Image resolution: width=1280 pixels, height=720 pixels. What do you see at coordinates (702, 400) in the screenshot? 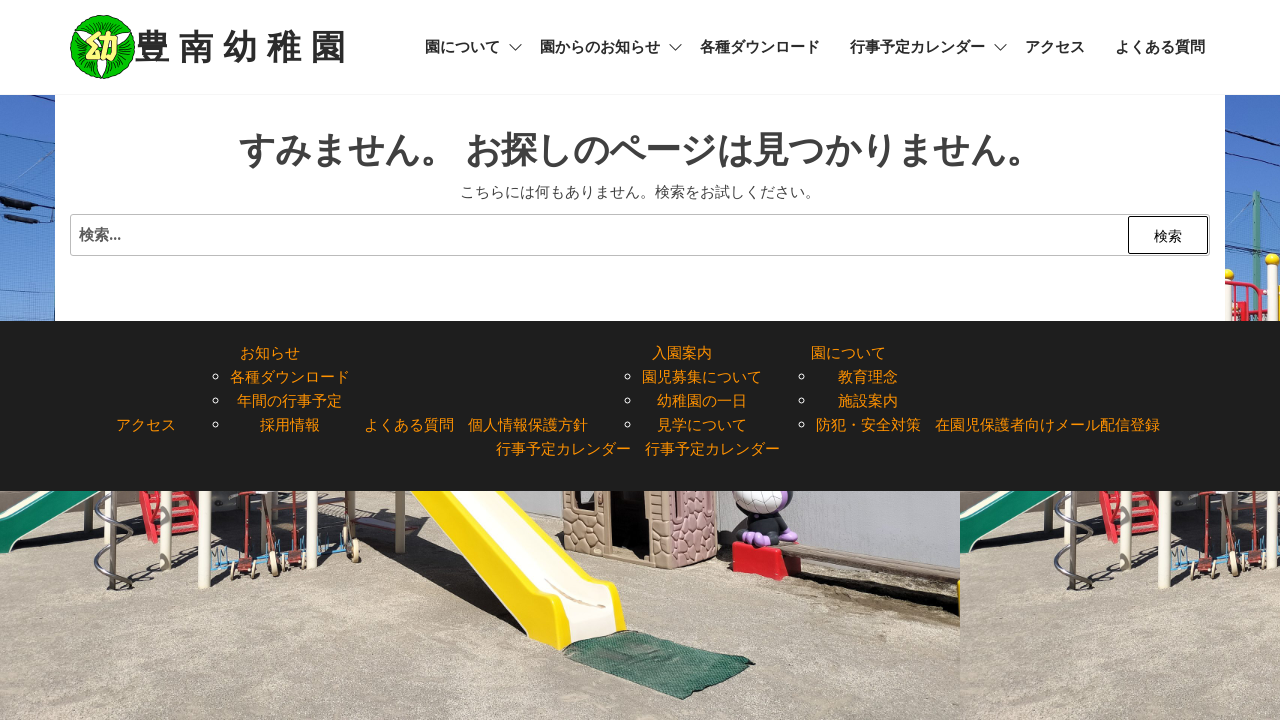
I see `幼稚園の一日` at bounding box center [702, 400].